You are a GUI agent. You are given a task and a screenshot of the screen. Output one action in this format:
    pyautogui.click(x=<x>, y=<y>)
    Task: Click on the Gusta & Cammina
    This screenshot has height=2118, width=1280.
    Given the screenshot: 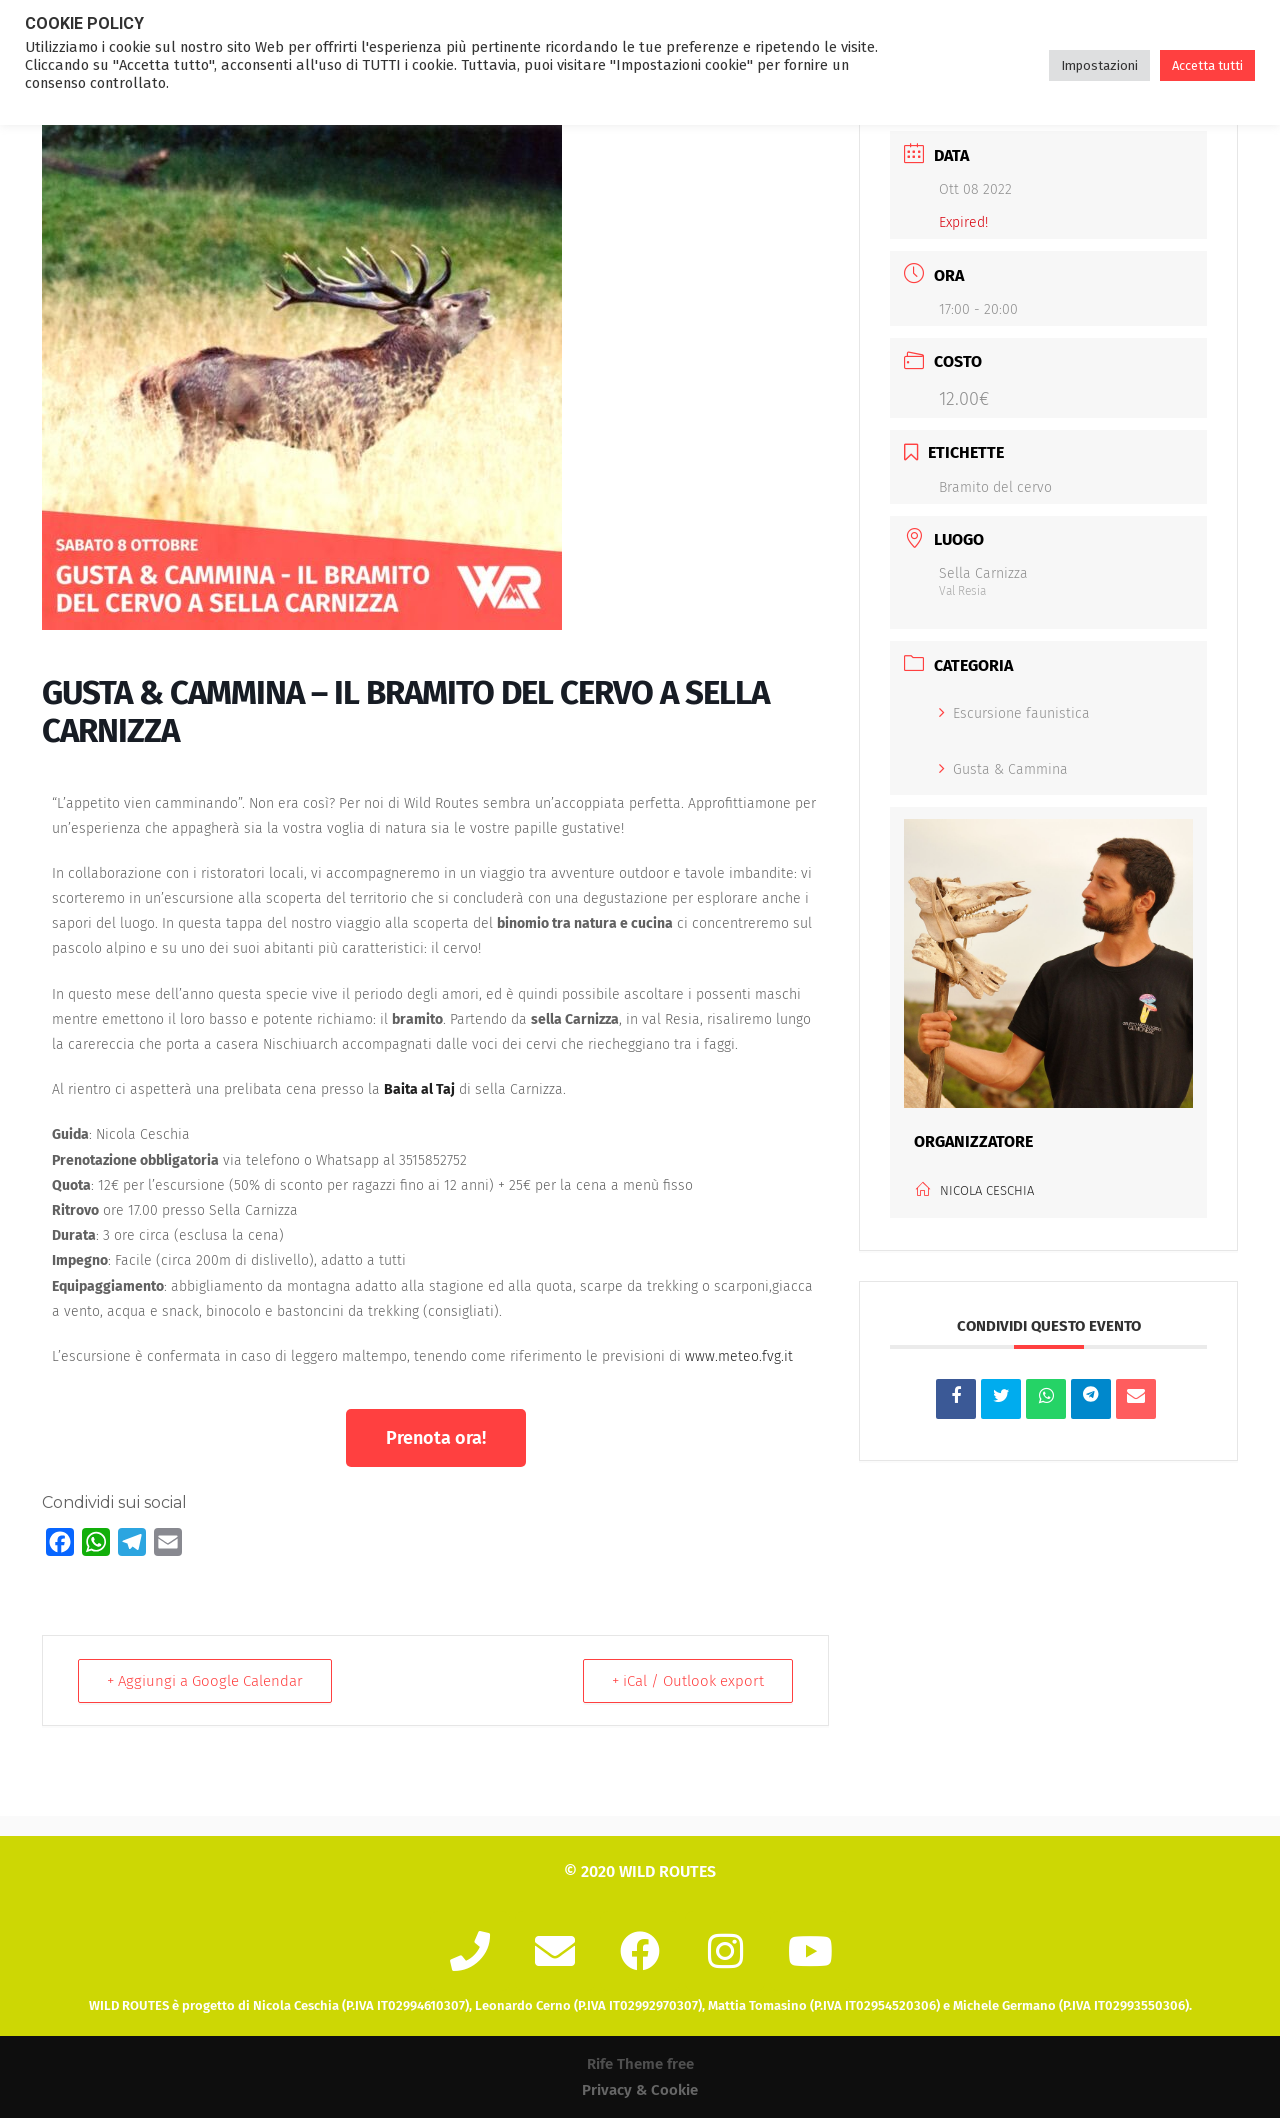 What is the action you would take?
    pyautogui.click(x=1003, y=769)
    